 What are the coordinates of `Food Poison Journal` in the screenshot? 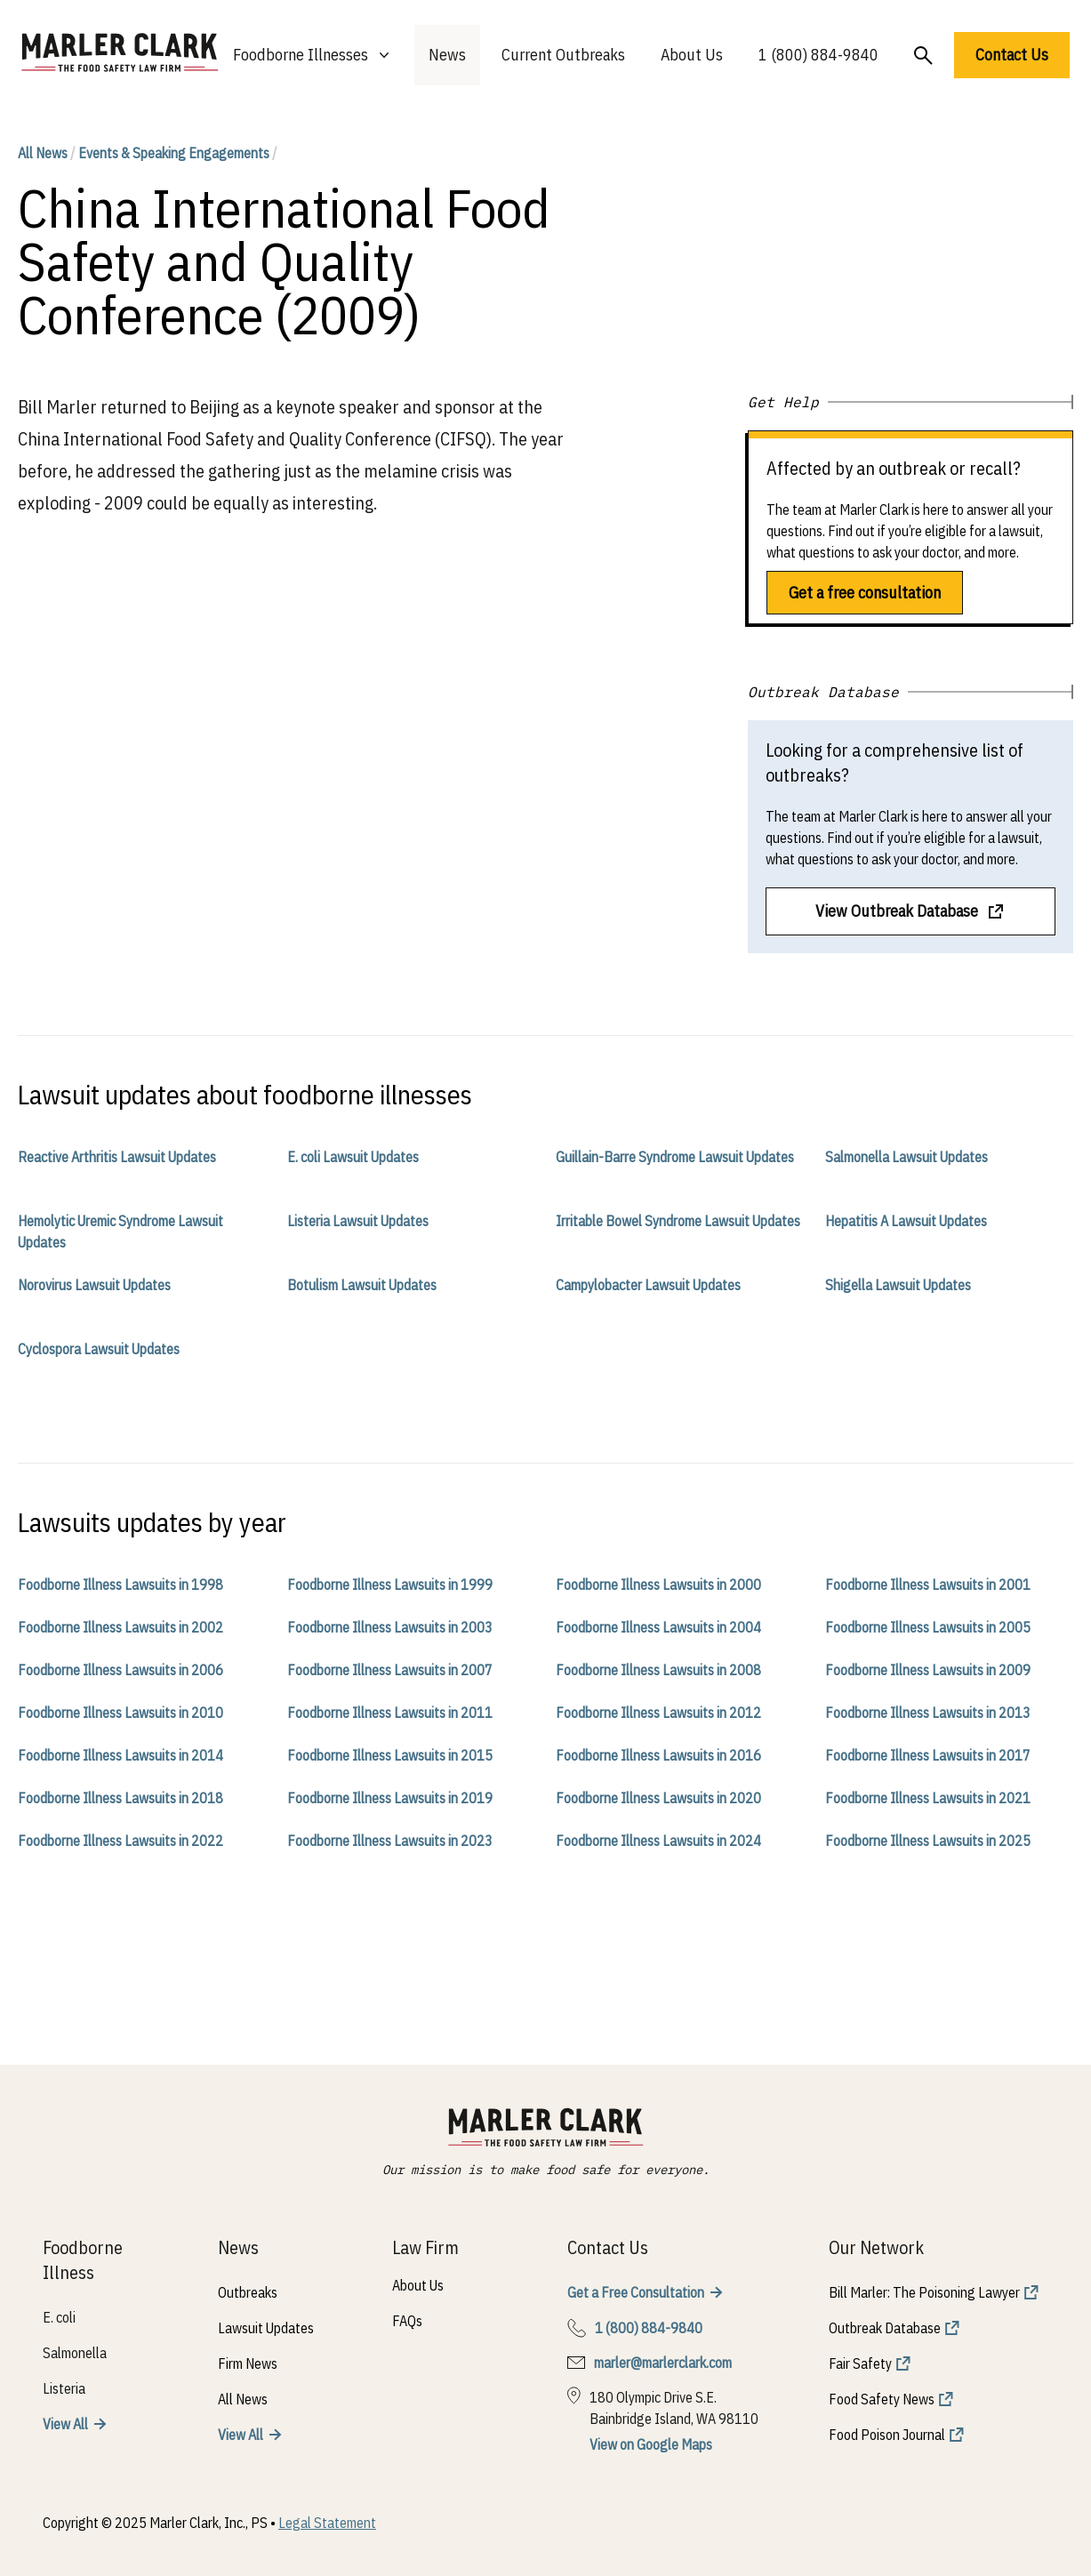 It's located at (887, 2435).